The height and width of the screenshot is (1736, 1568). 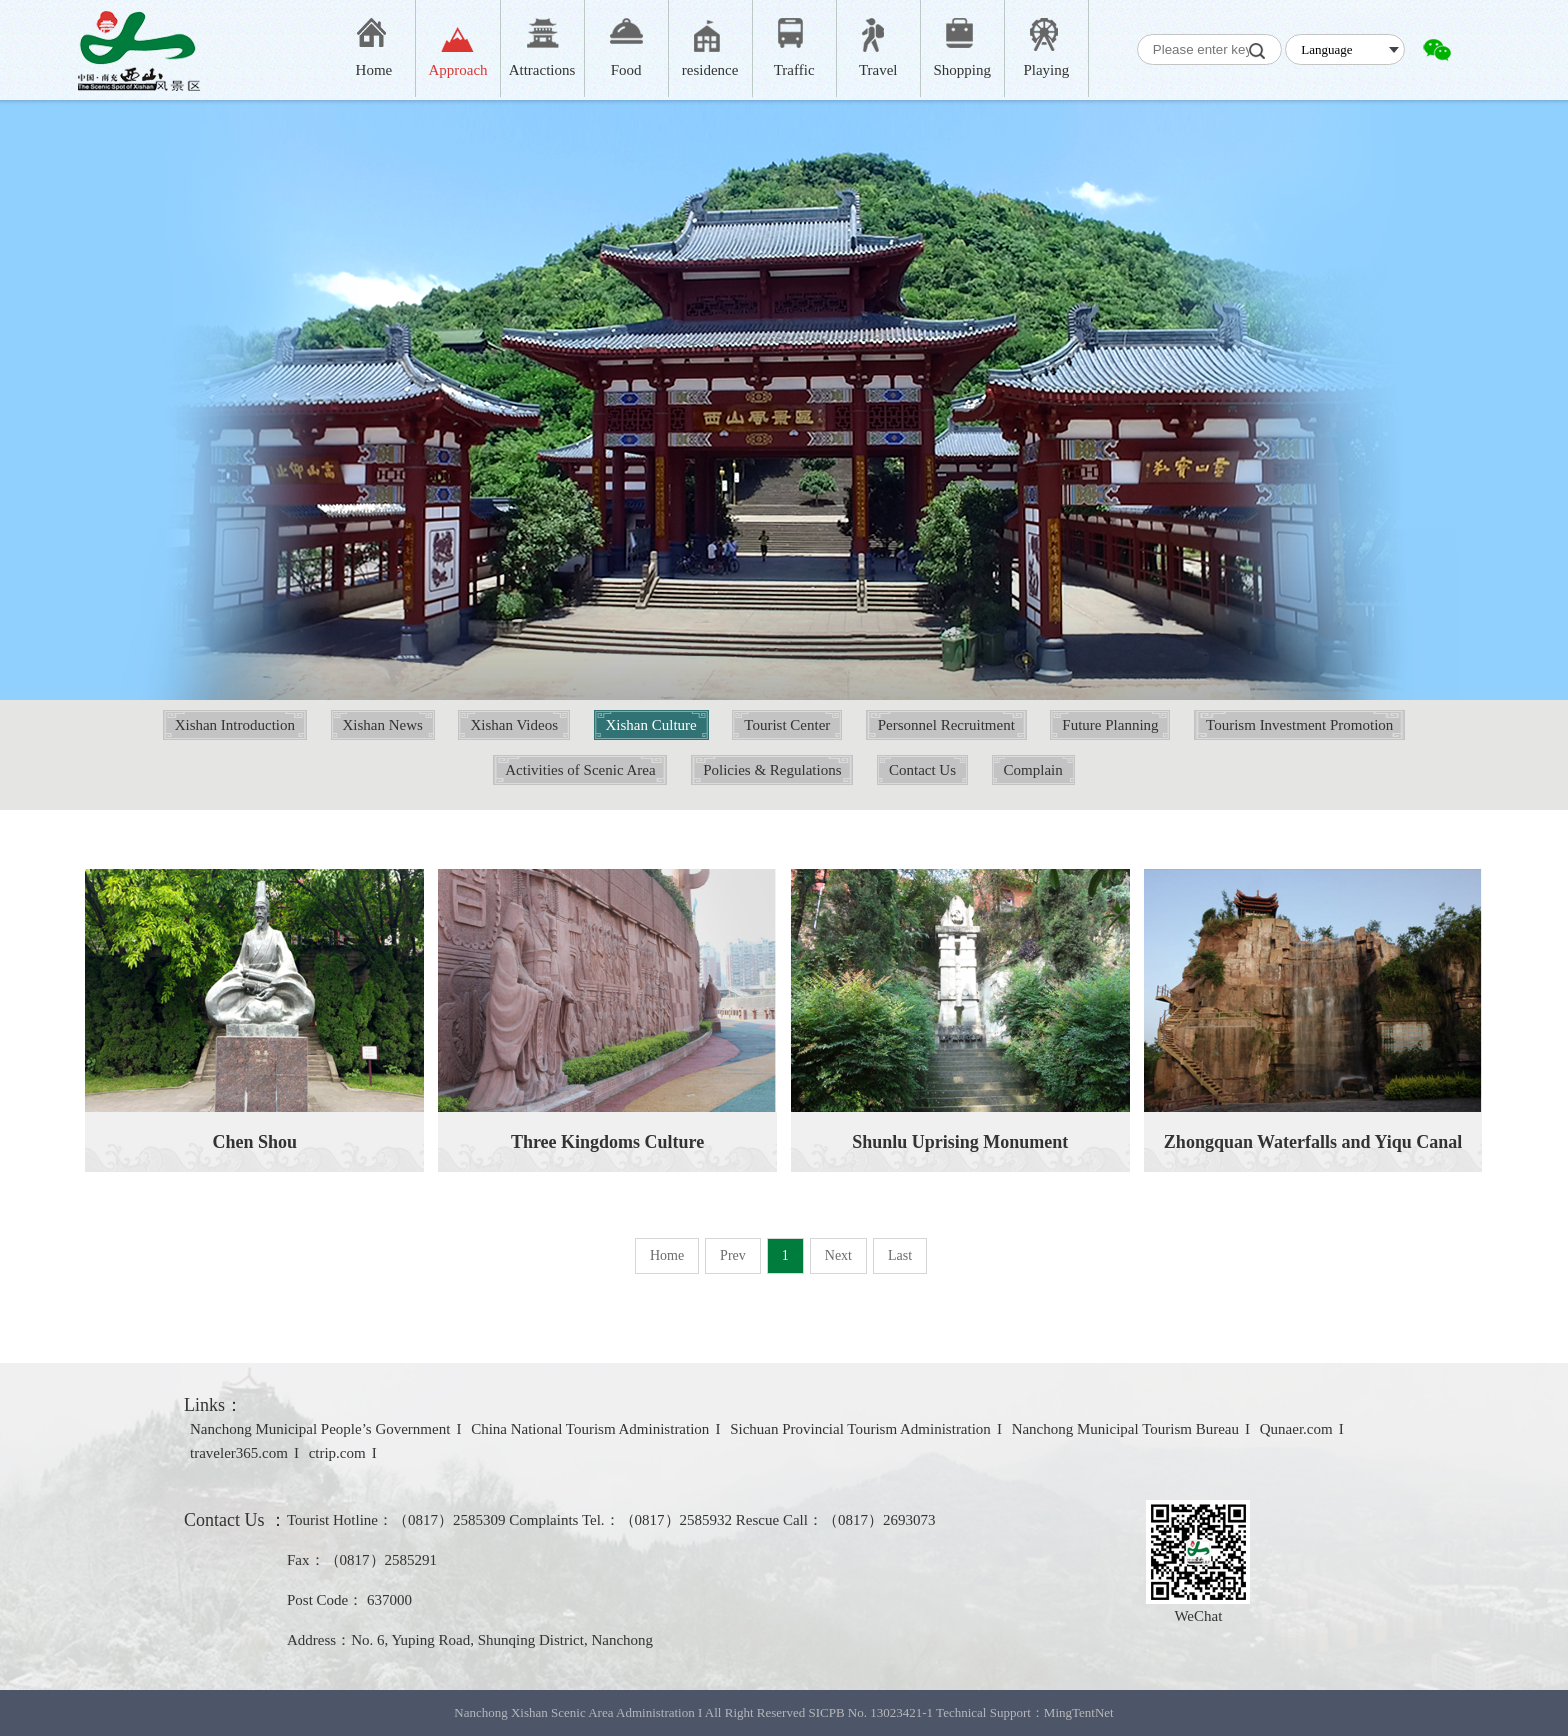 I want to click on Xishan News, so click(x=383, y=725).